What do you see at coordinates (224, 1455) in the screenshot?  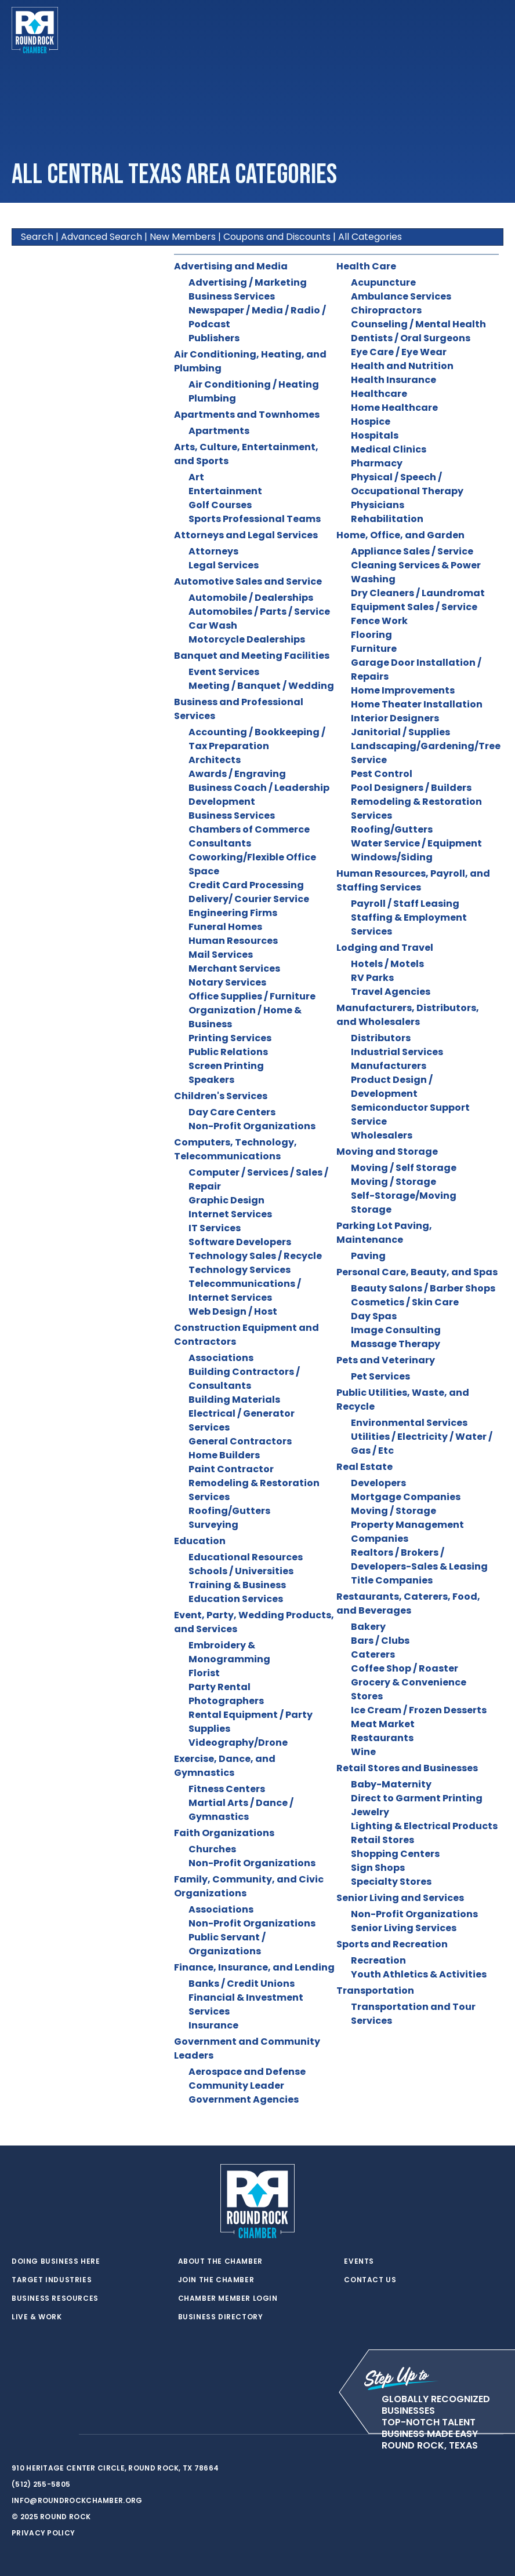 I see `Home Builders` at bounding box center [224, 1455].